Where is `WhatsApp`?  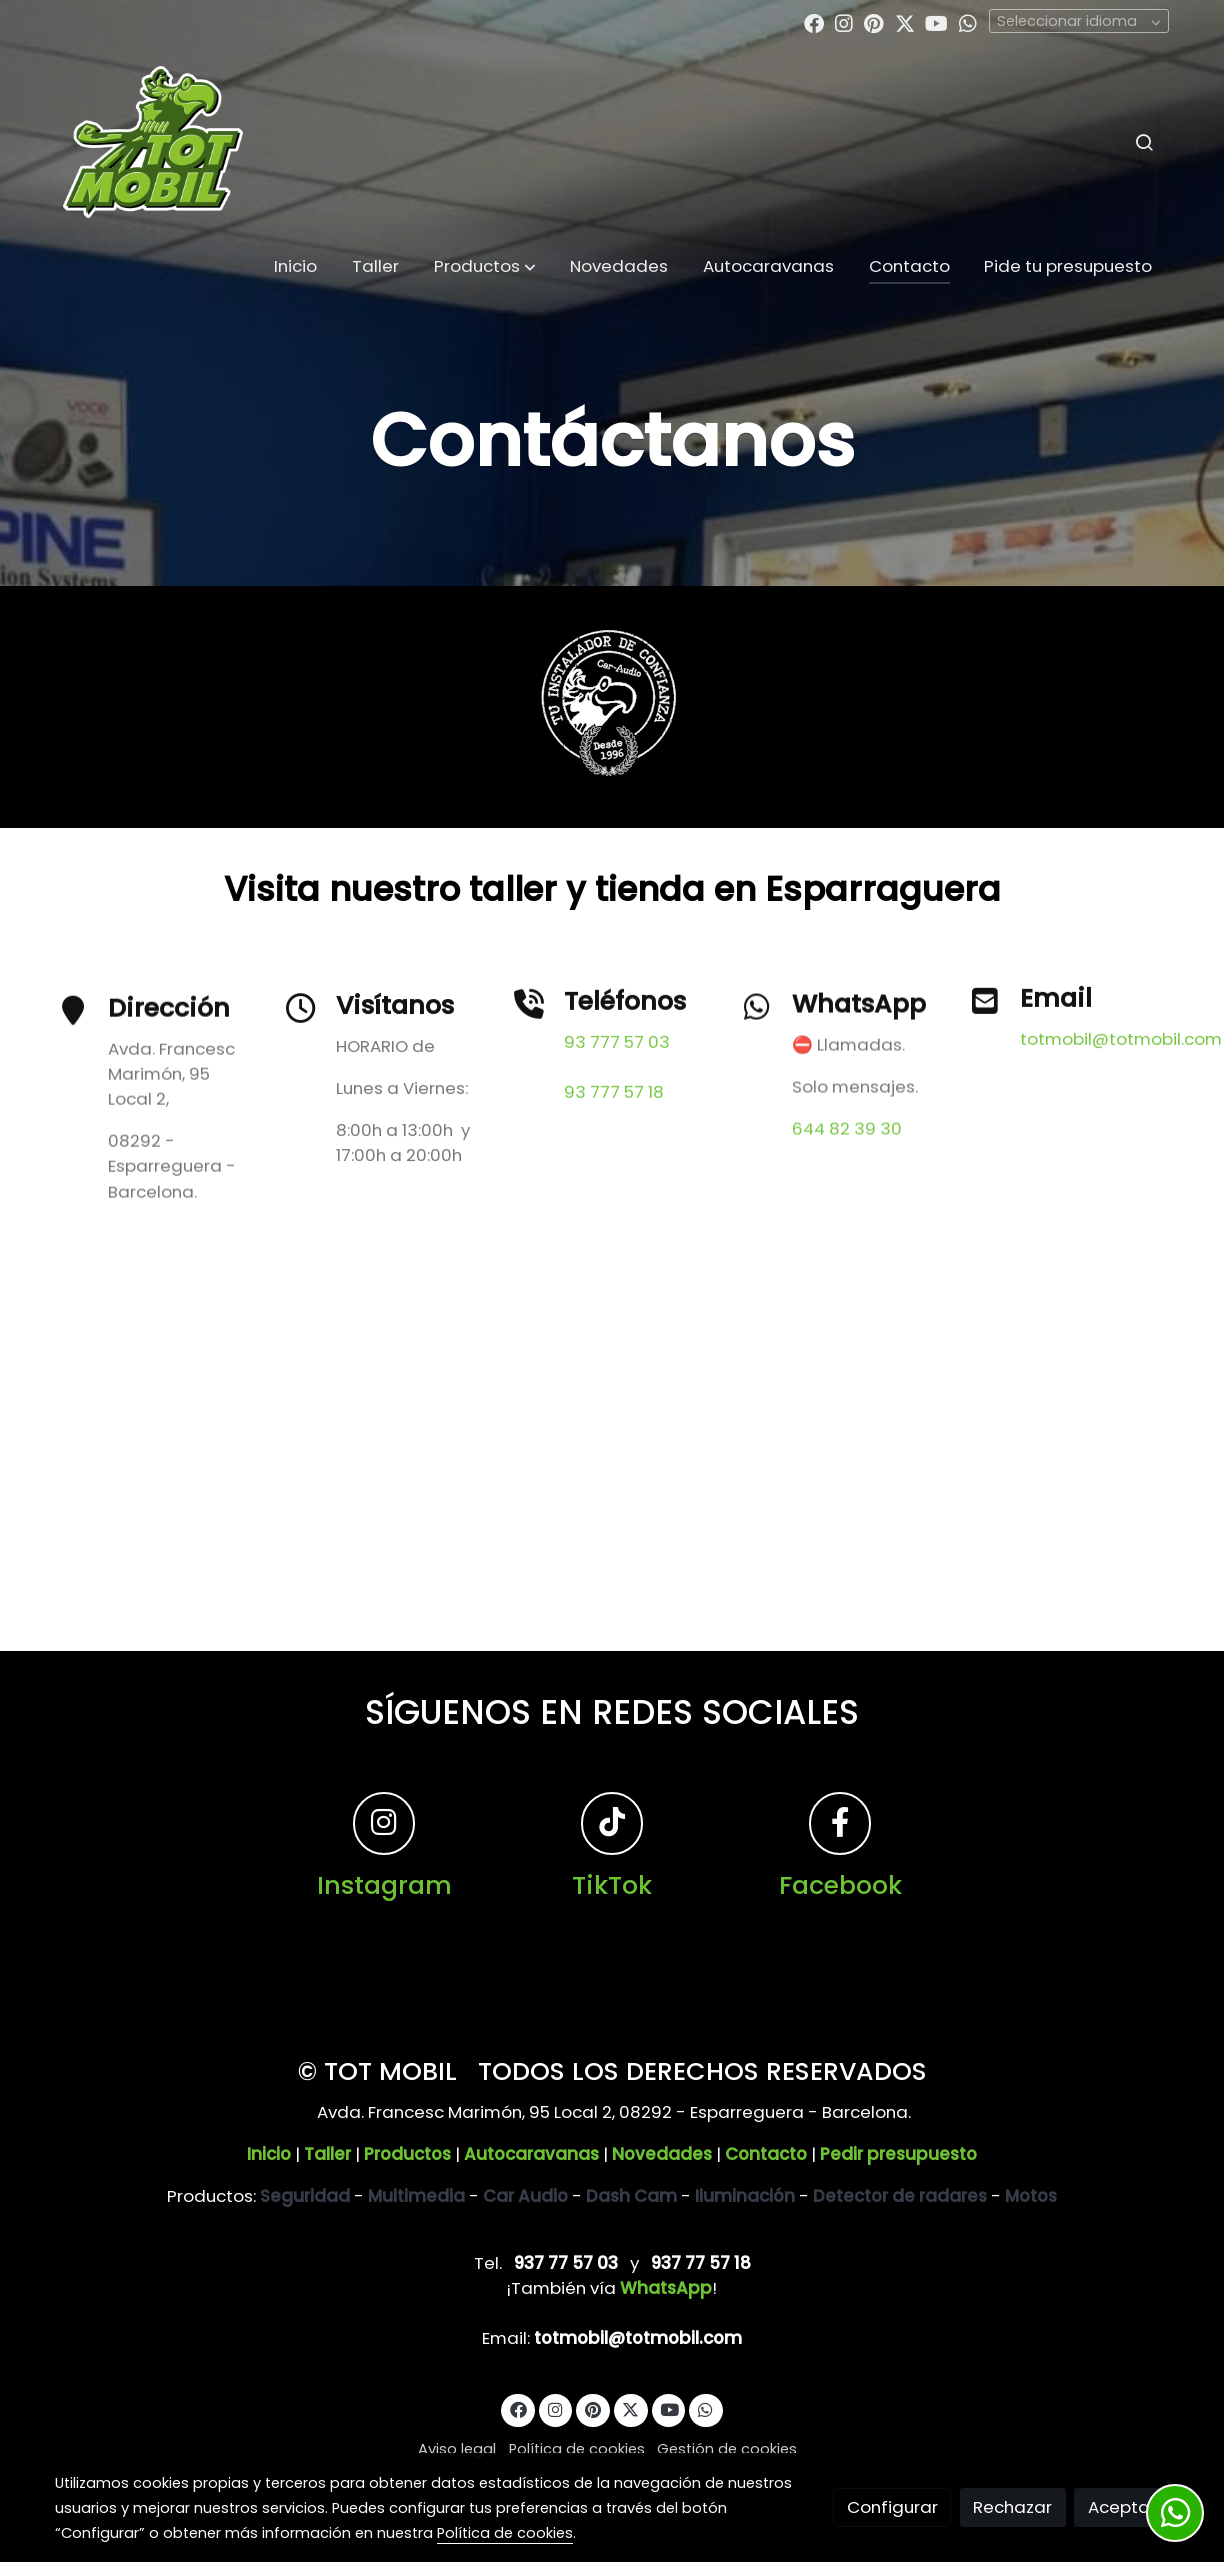 WhatsApp is located at coordinates (666, 2288).